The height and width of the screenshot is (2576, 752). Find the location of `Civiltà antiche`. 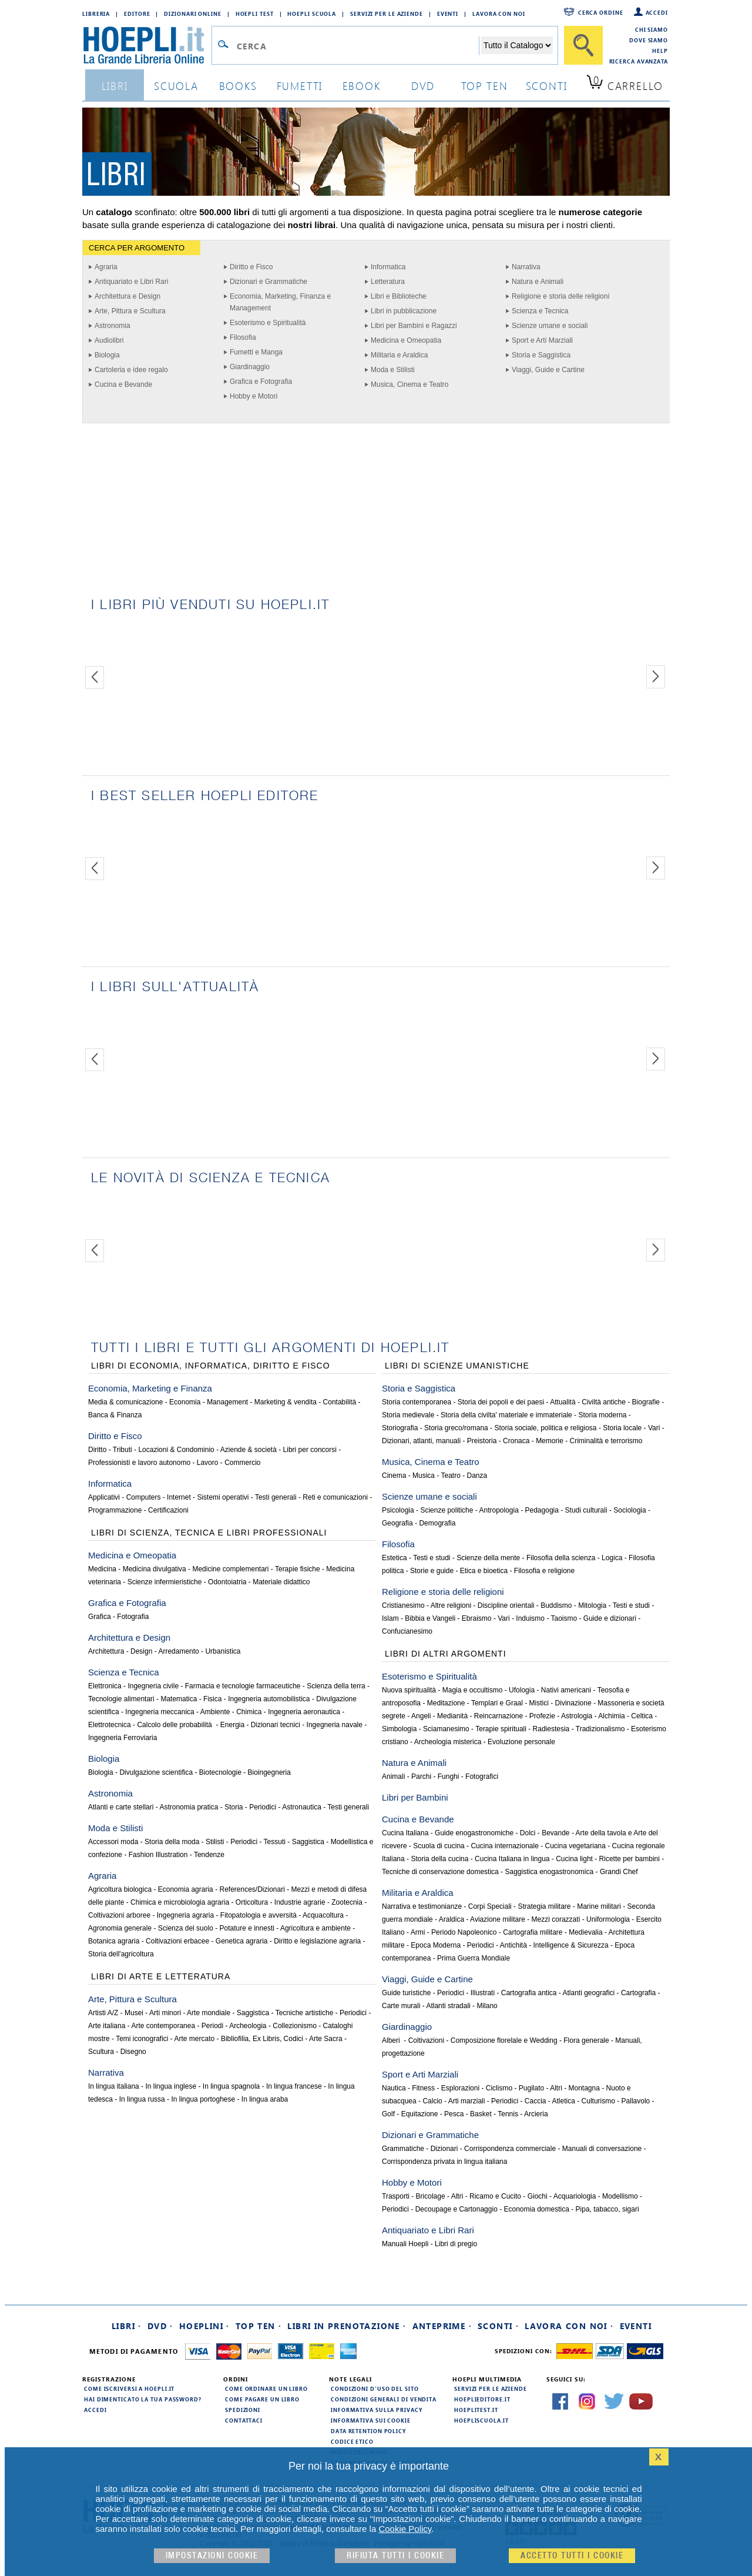

Civiltà antiche is located at coordinates (604, 1402).